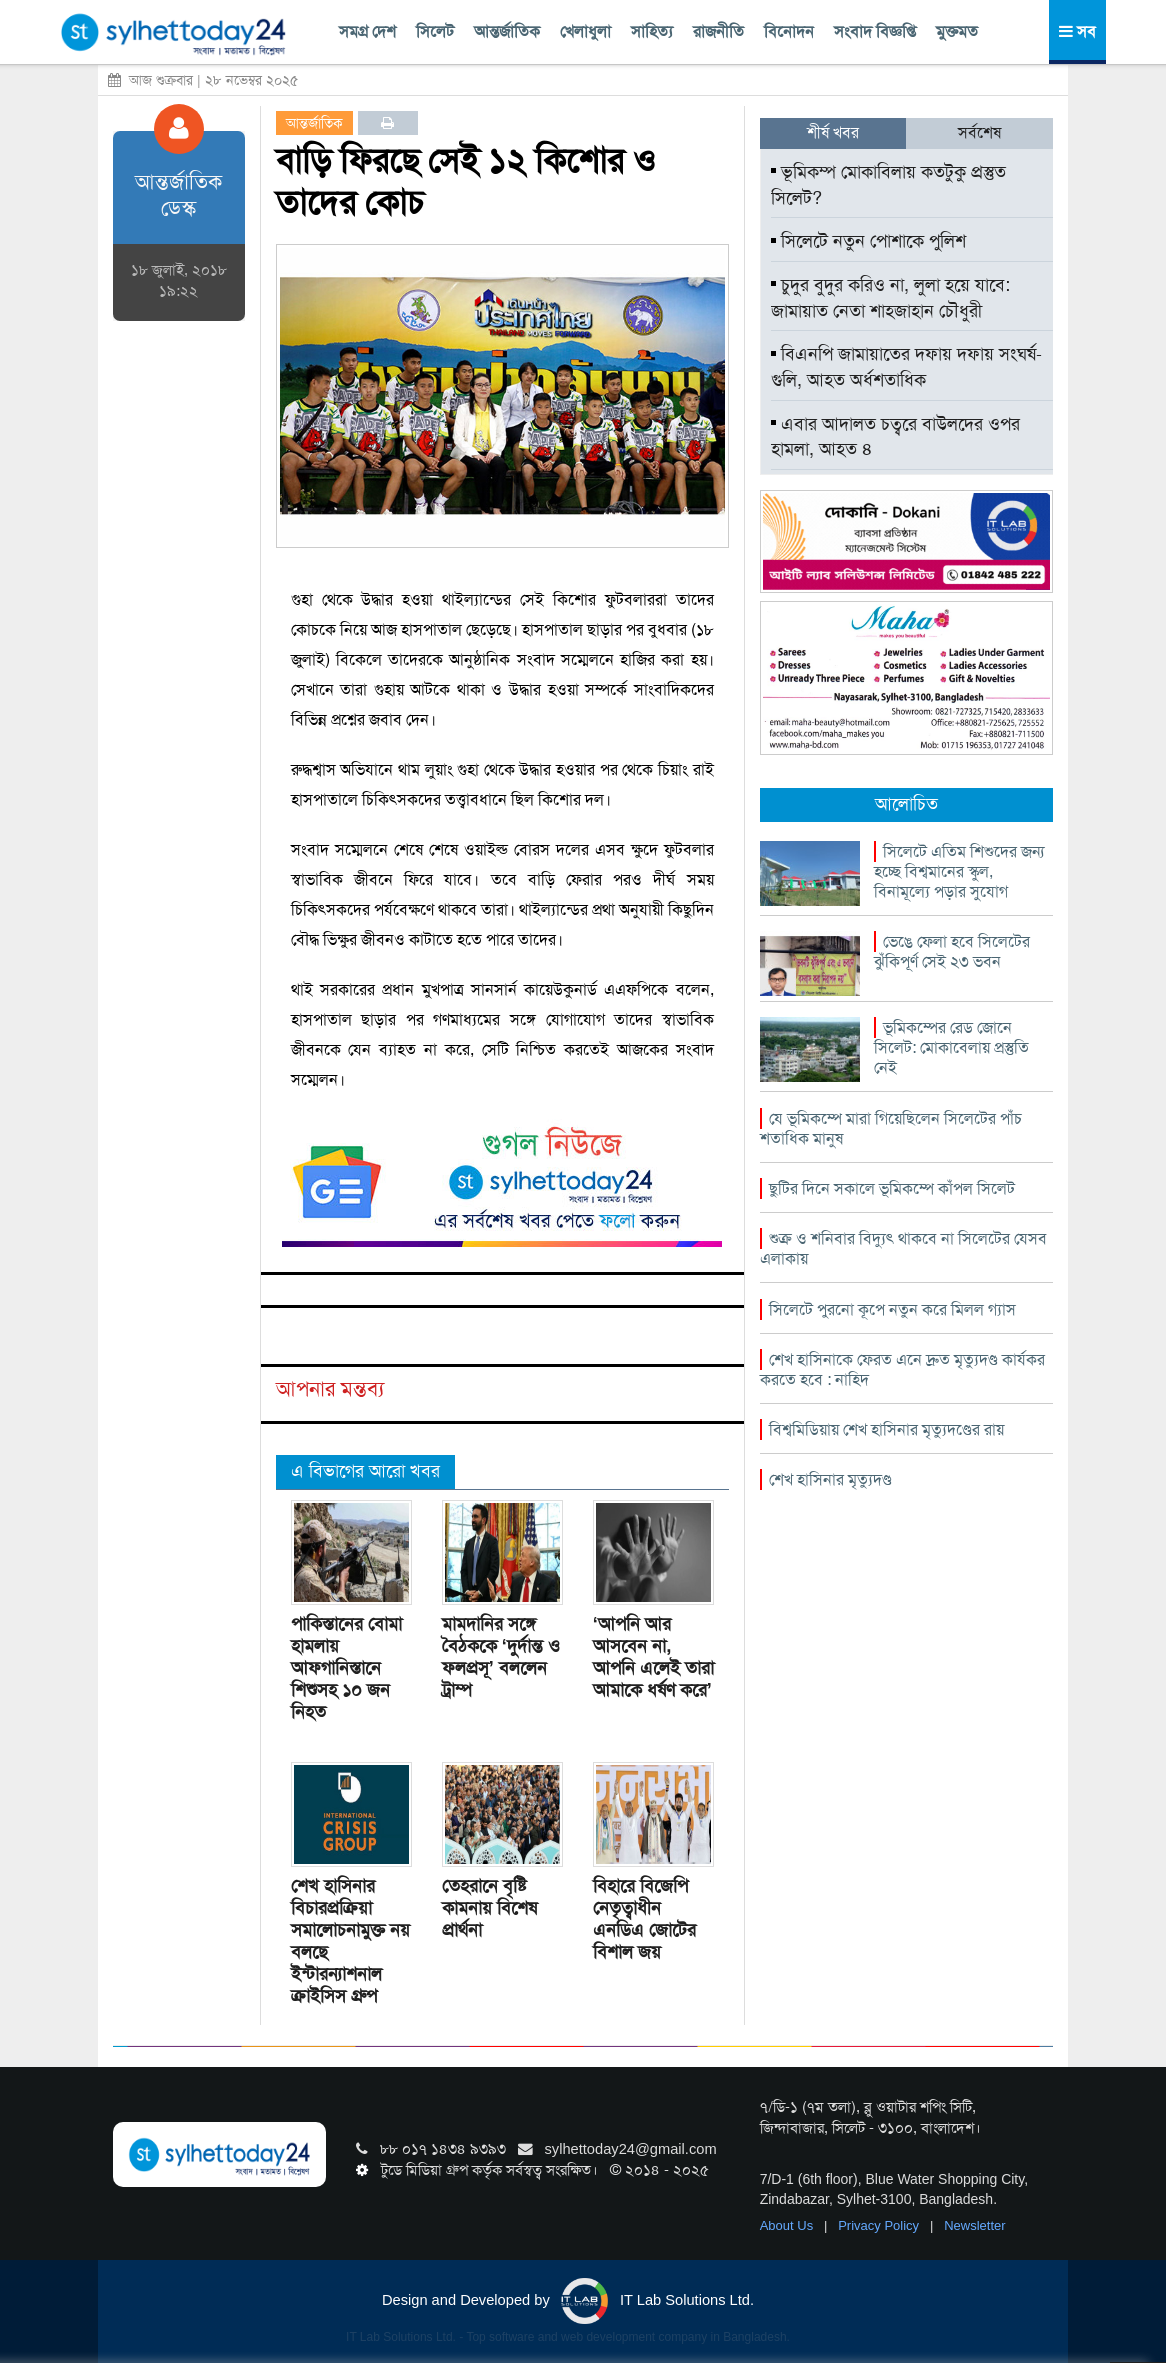  Describe the element at coordinates (906, 367) in the screenshot. I see `বিএনপি জামায়াতের দফায় দফায় সংঘর্ষ-গুলি, আহত অর্ধশতাধিক` at that location.